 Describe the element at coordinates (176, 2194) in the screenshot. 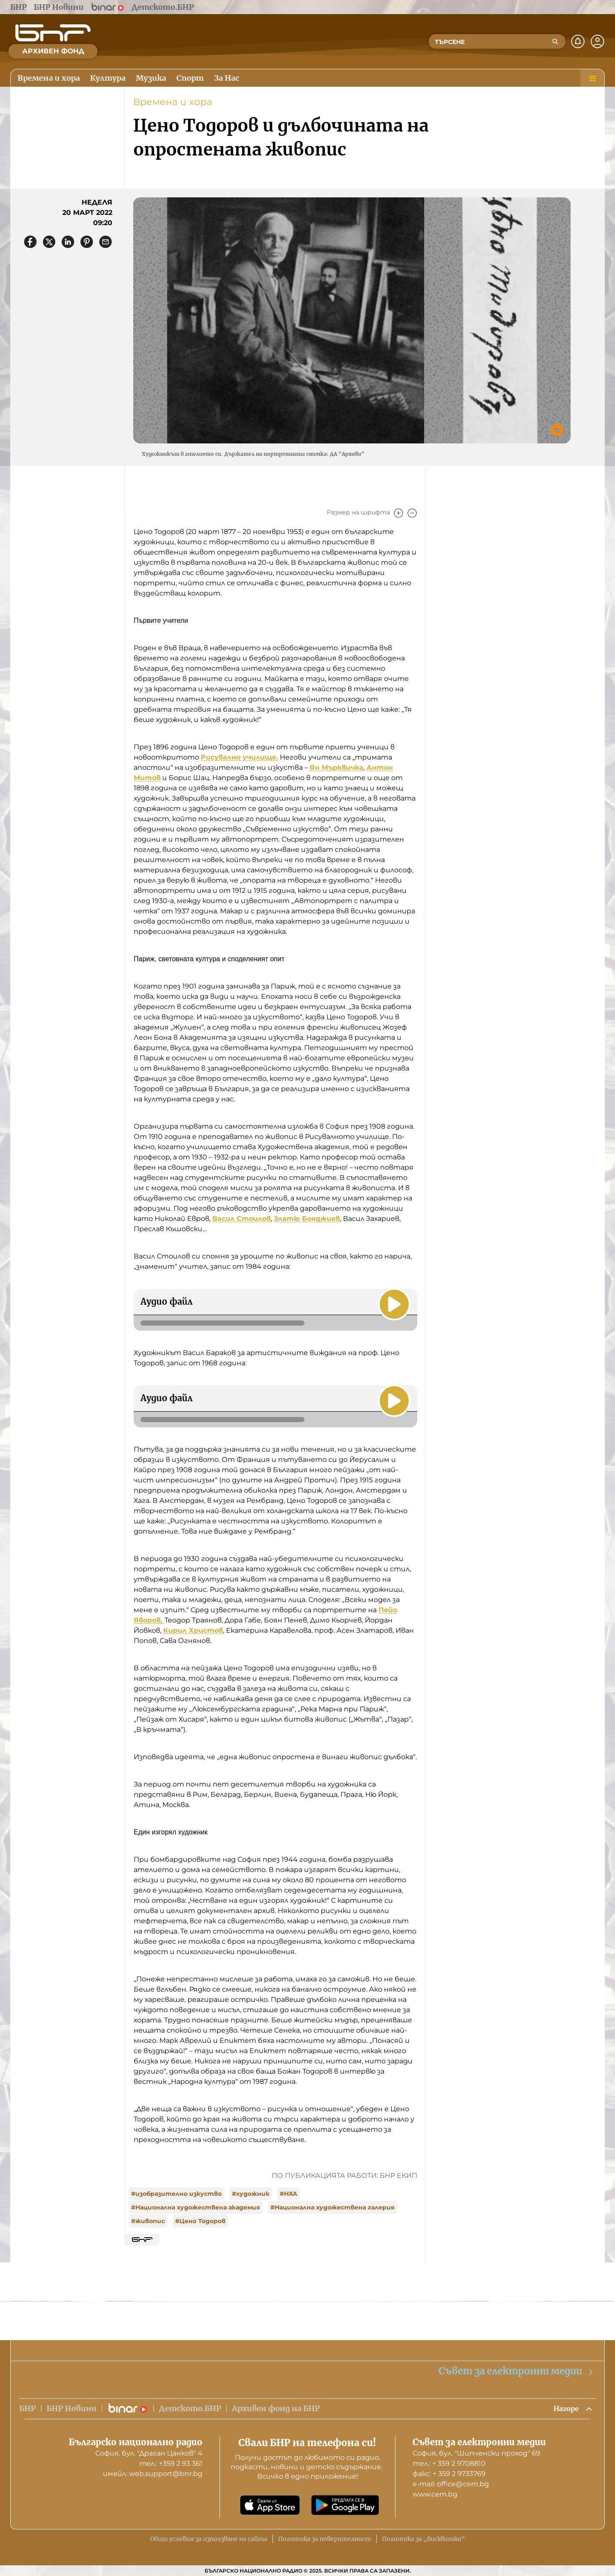

I see `#изобразително изкуство` at that location.